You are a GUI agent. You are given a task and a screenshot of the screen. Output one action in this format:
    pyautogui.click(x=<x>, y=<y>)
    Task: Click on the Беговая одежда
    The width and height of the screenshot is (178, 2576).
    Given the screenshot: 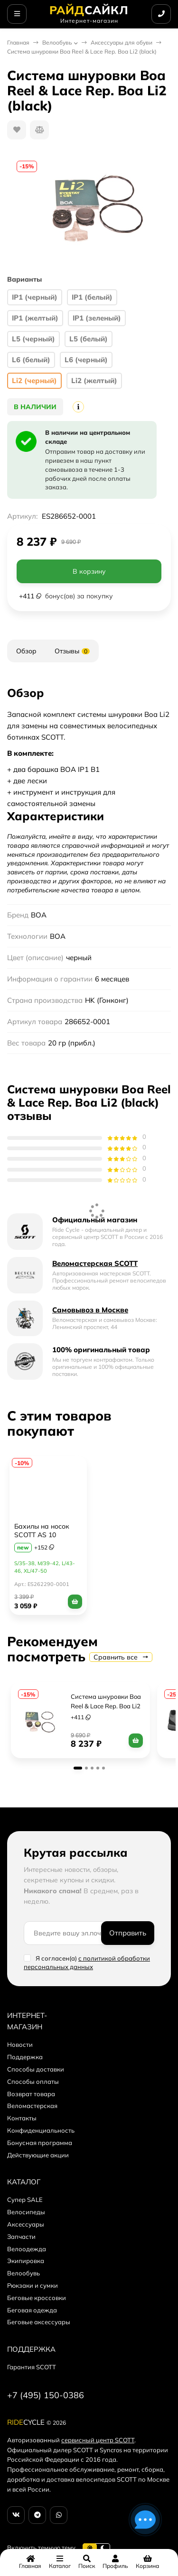 What is the action you would take?
    pyautogui.click(x=32, y=2310)
    